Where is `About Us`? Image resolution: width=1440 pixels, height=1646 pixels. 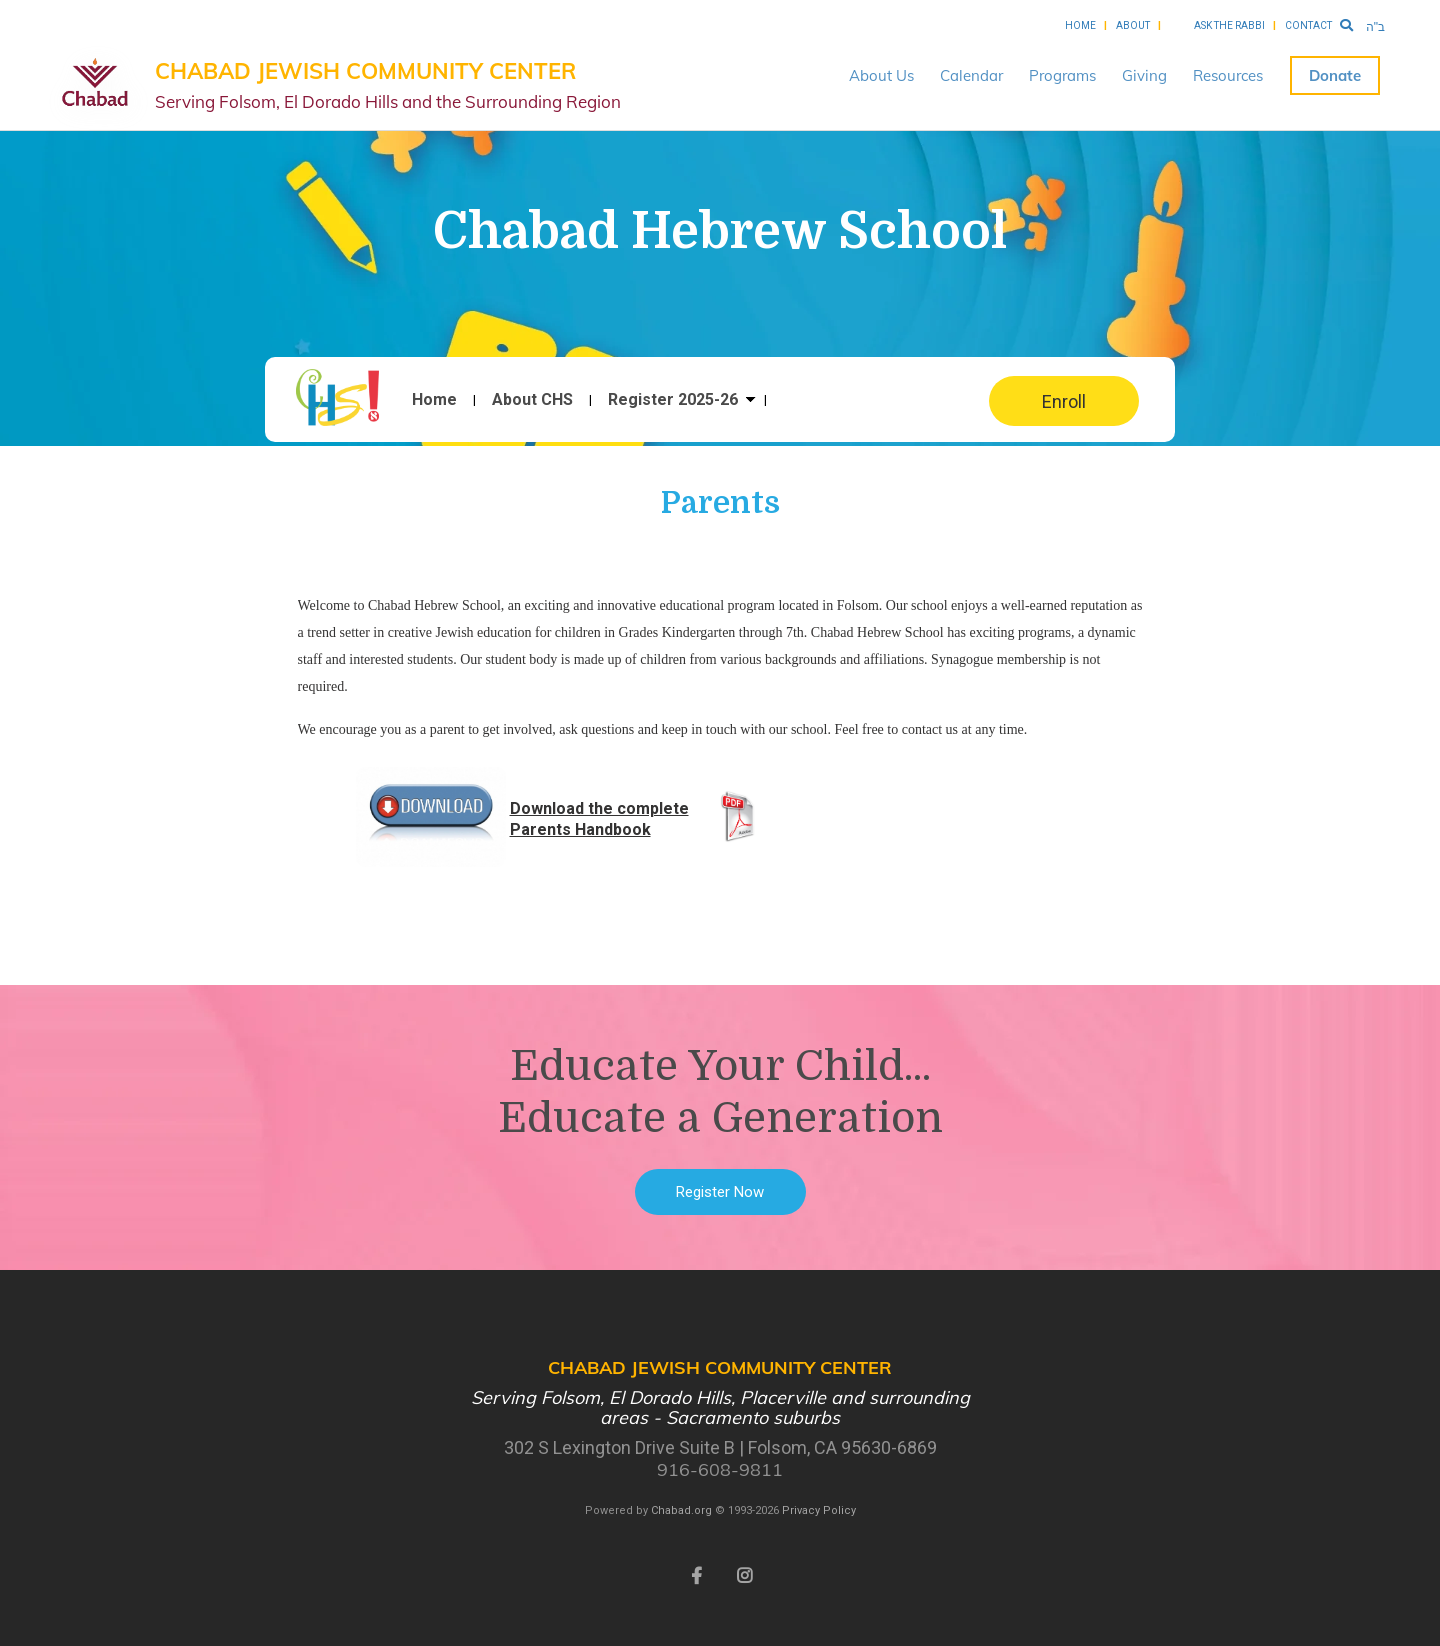 About Us is located at coordinates (881, 75).